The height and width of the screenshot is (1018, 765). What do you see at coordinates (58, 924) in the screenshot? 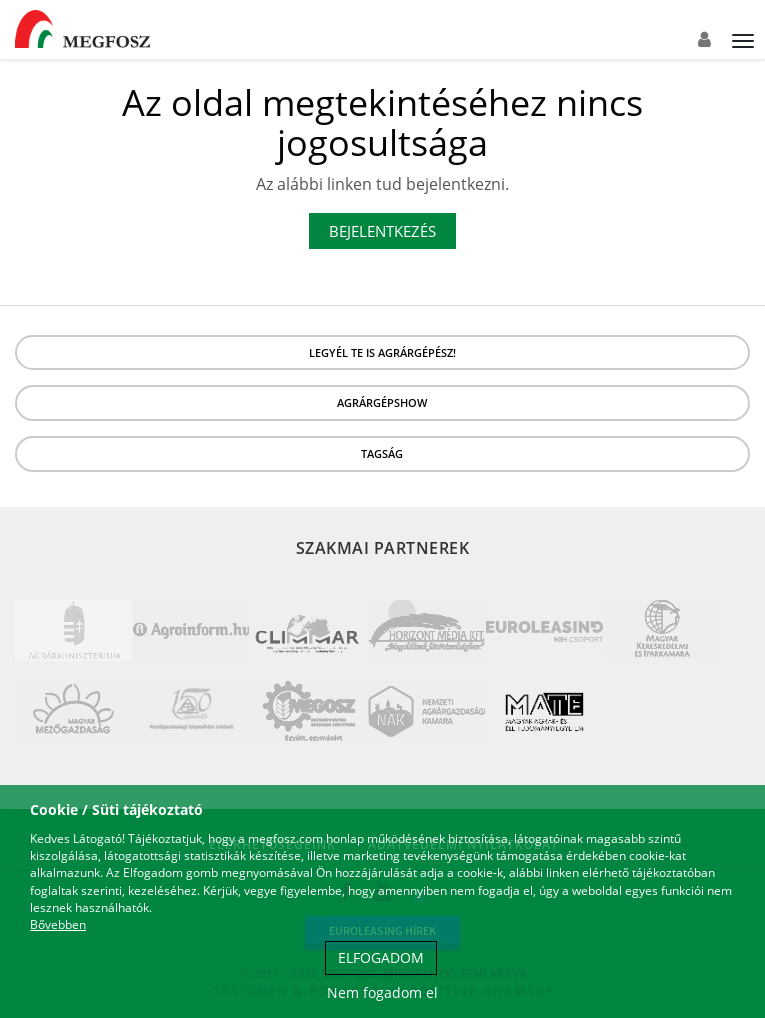
I see `Bővebben` at bounding box center [58, 924].